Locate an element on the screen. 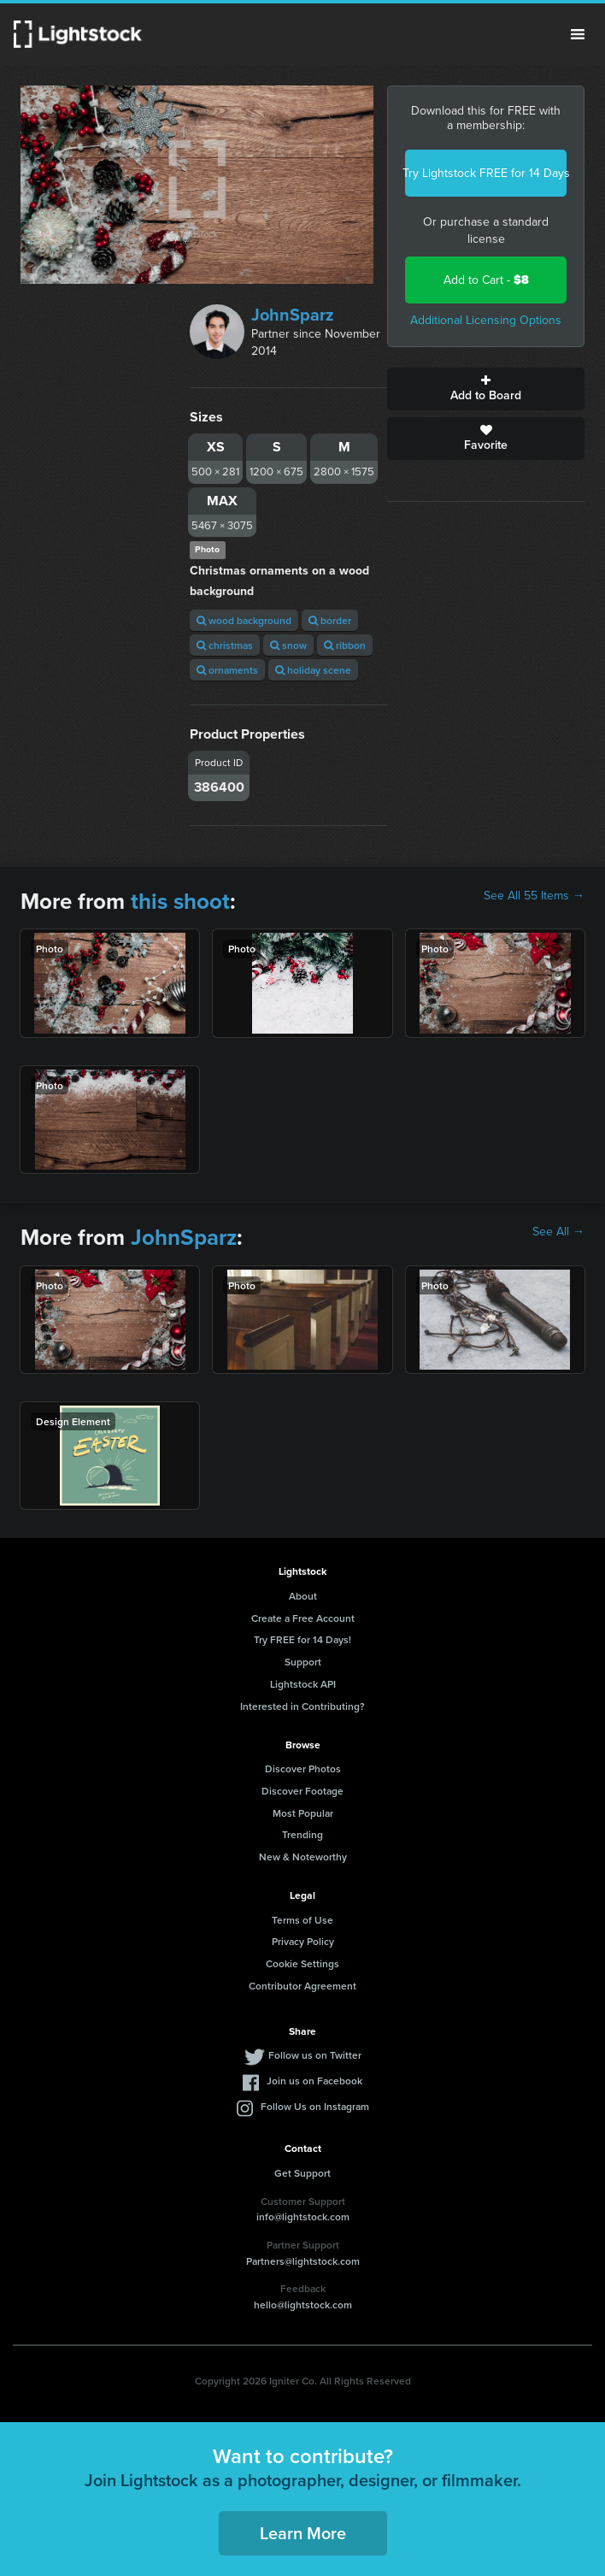 This screenshot has width=605, height=2576. Menu is located at coordinates (577, 34).